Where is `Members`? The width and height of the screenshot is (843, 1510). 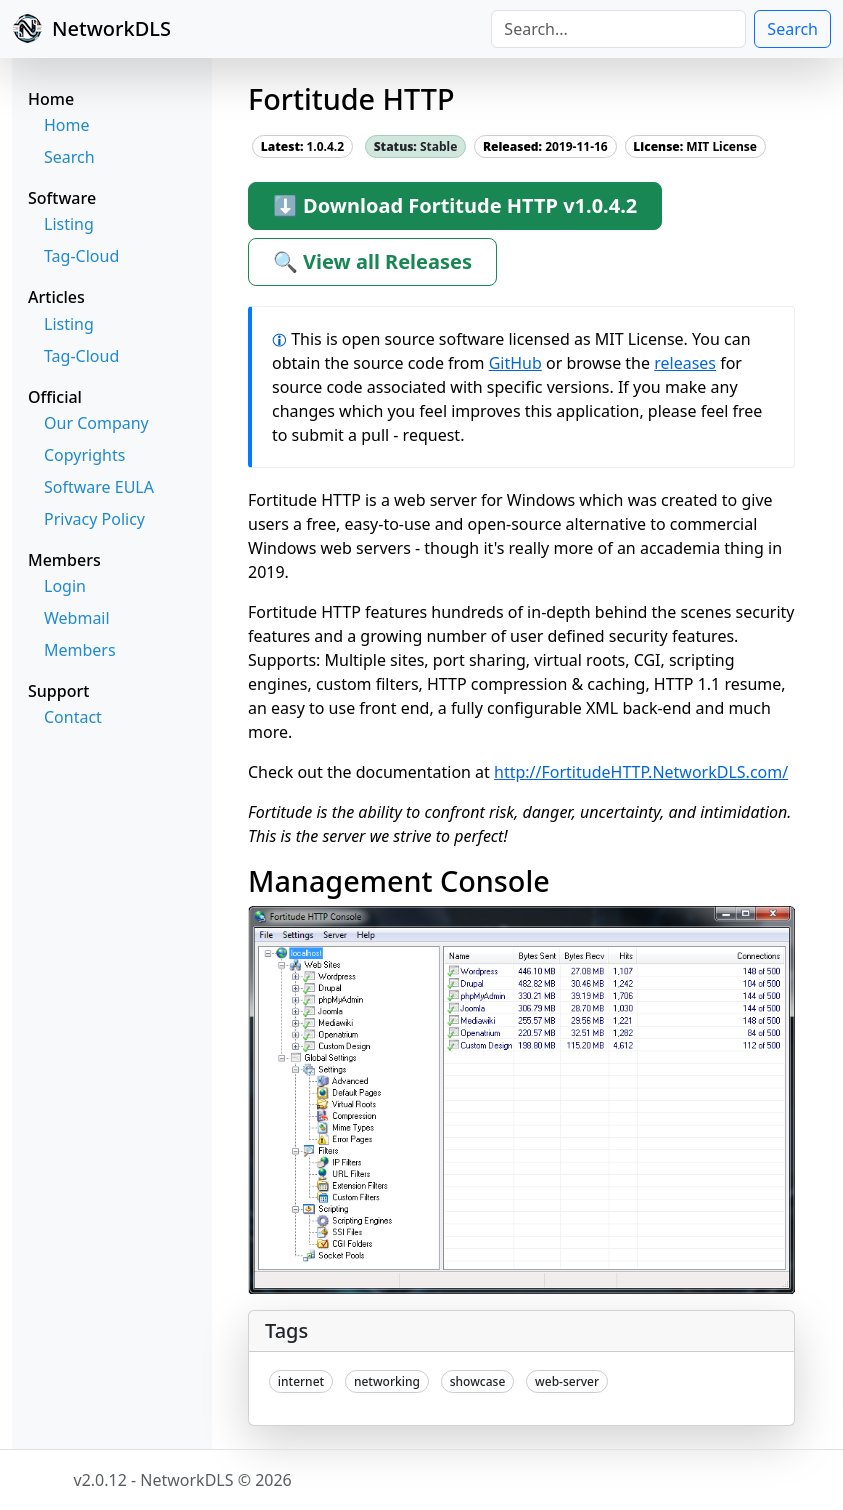 Members is located at coordinates (80, 650).